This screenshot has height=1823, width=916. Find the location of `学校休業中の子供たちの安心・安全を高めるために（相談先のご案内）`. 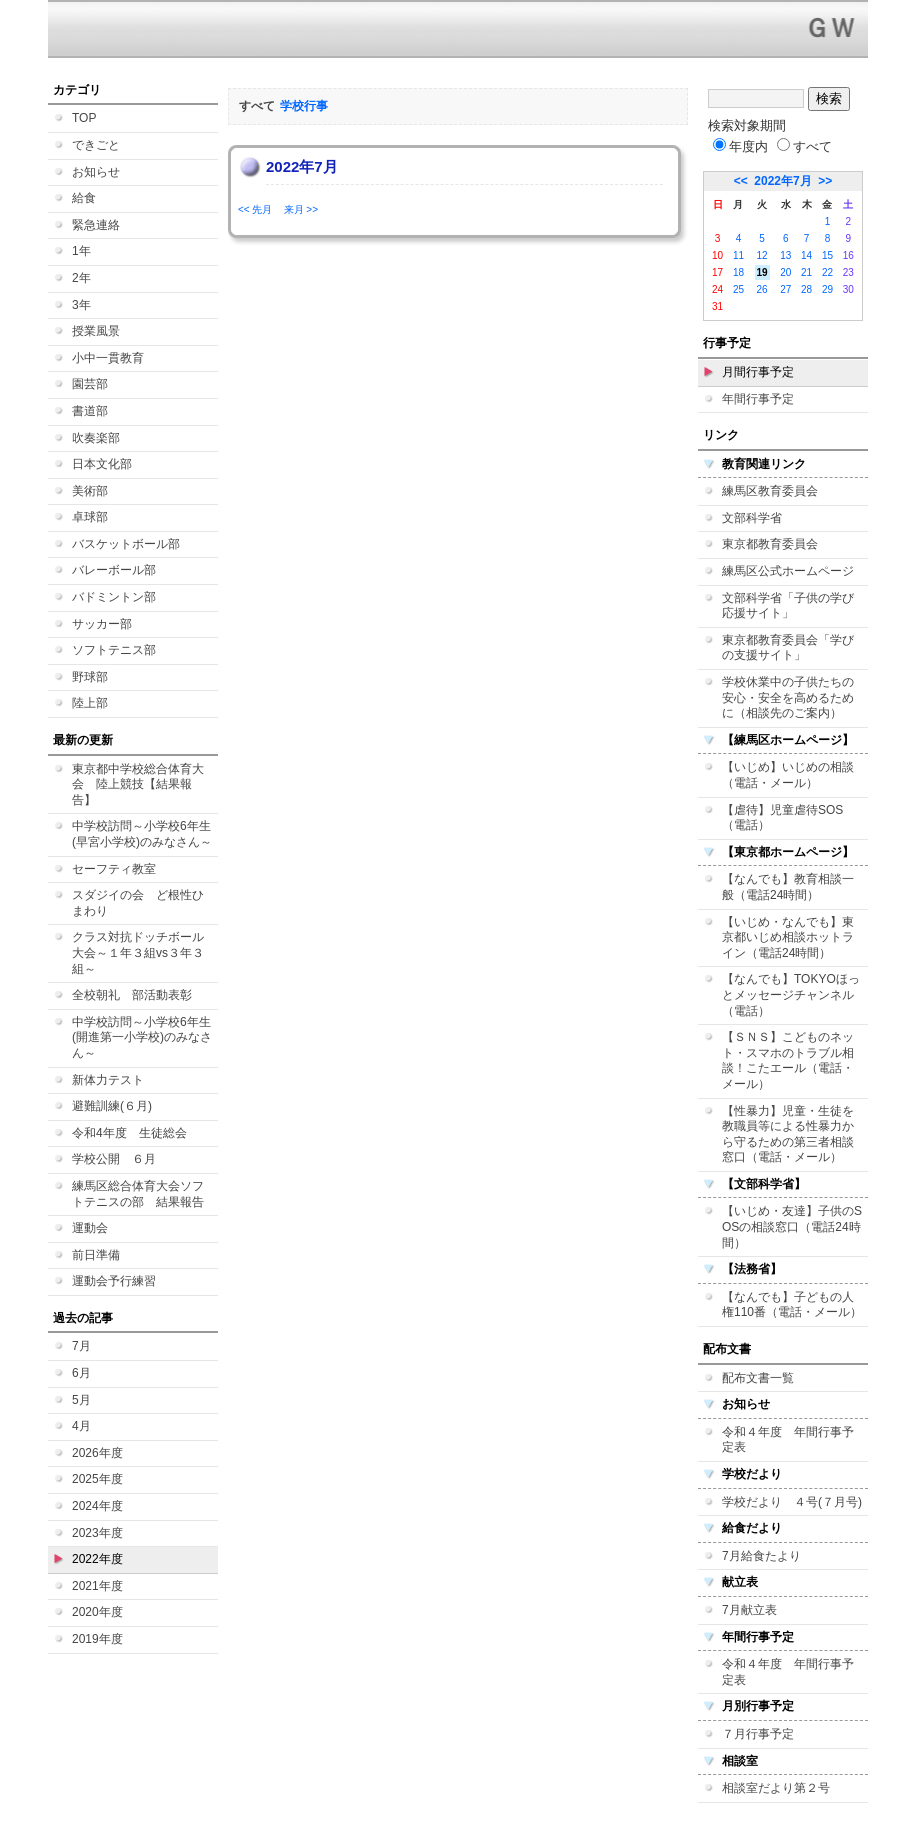

学校休業中の子供たちの安心・安全を高めるために（相談先のご案内） is located at coordinates (788, 697).